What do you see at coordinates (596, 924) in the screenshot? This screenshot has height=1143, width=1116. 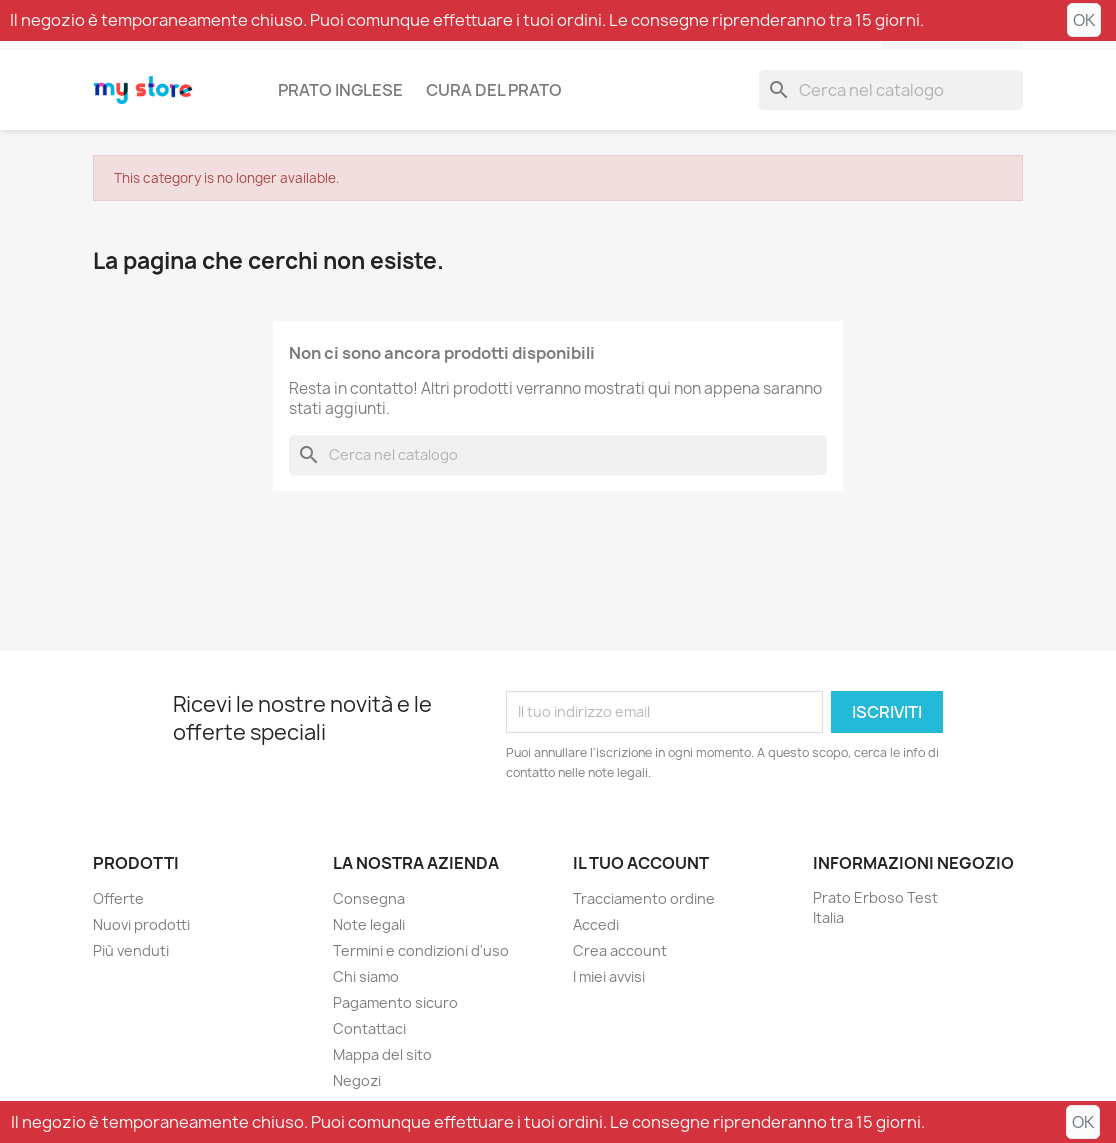 I see `Accedi` at bounding box center [596, 924].